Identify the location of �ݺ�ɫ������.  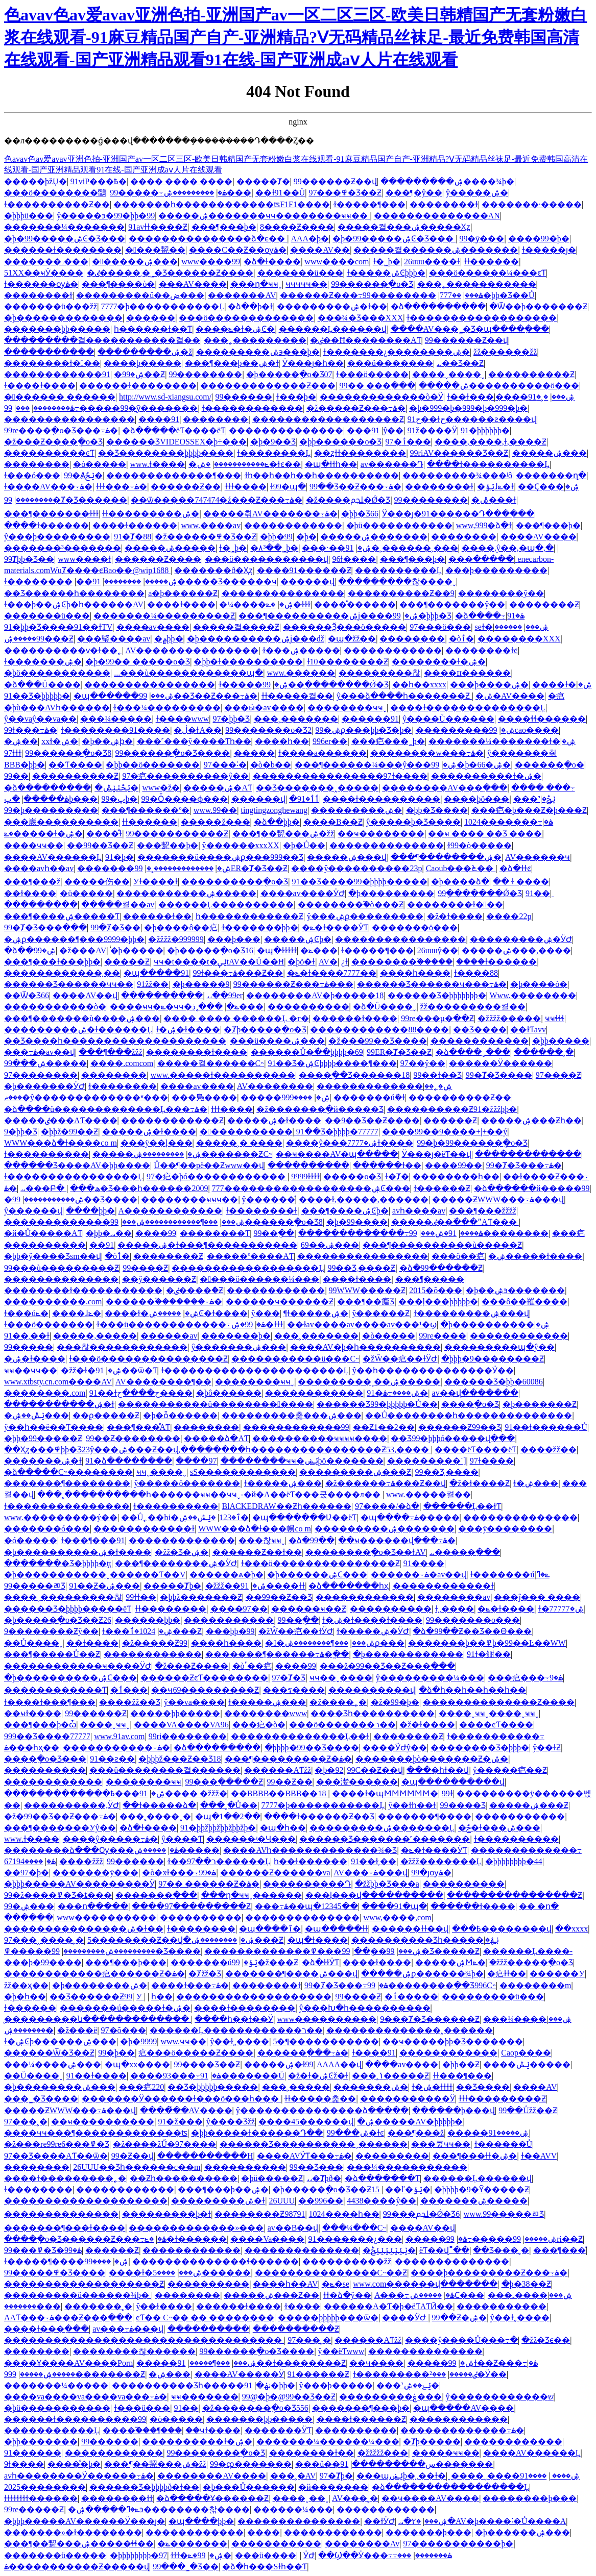
(186, 2239).